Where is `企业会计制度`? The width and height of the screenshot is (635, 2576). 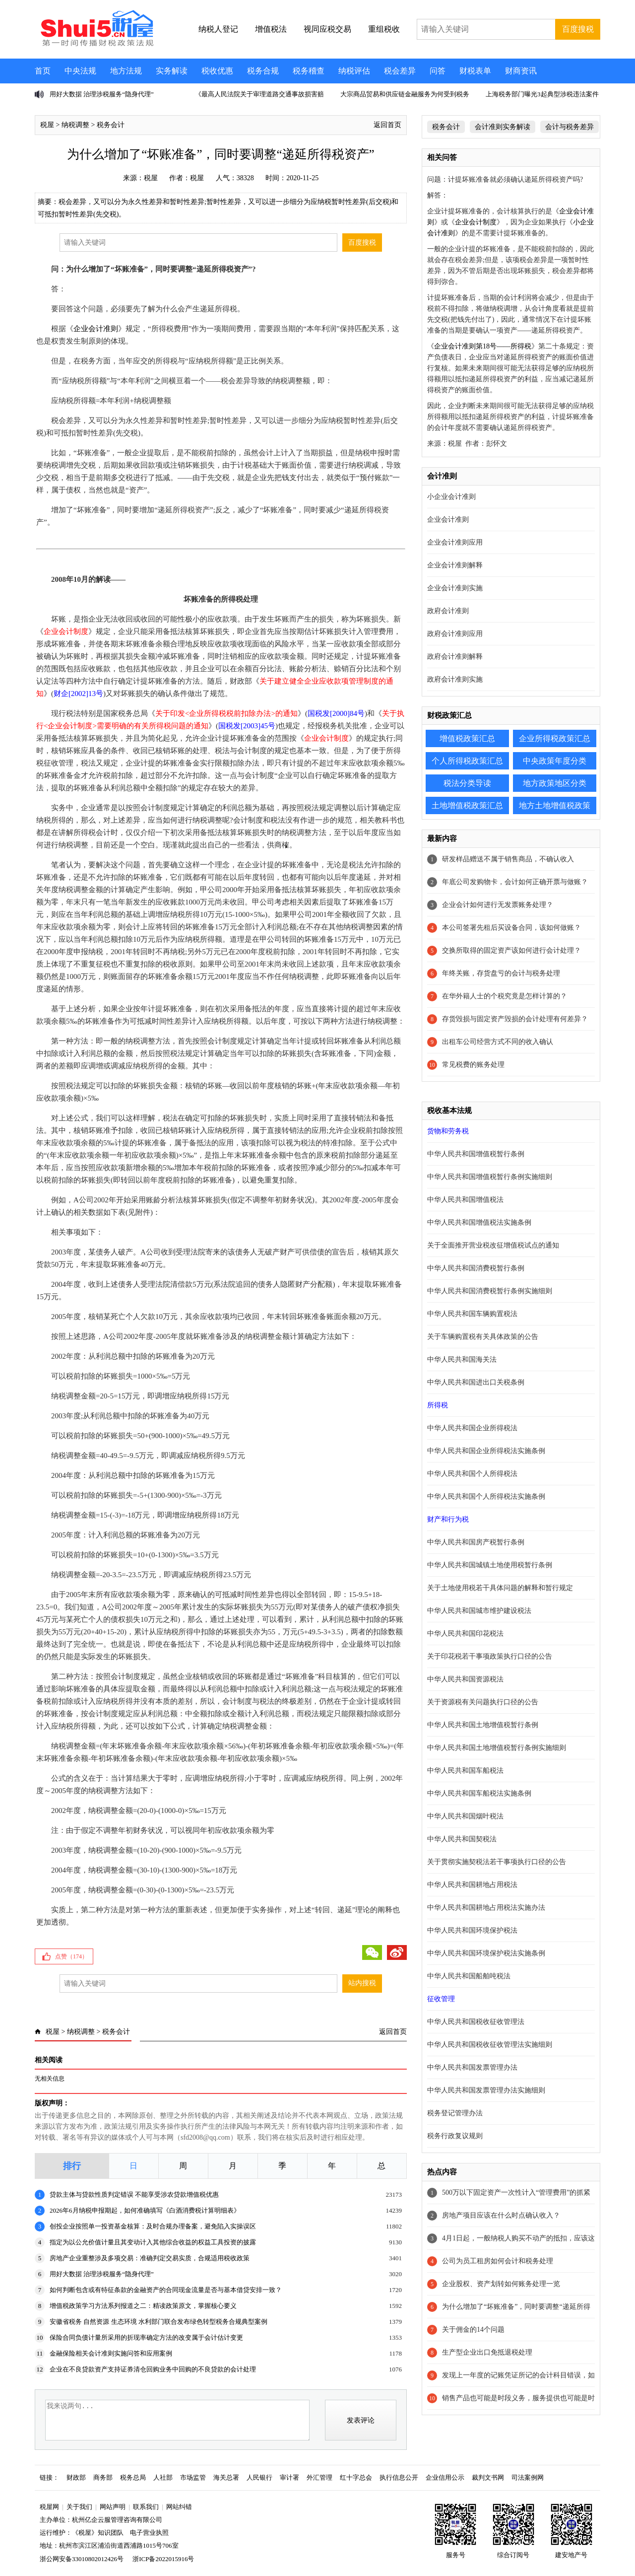
企业会计制度 is located at coordinates (476, 222).